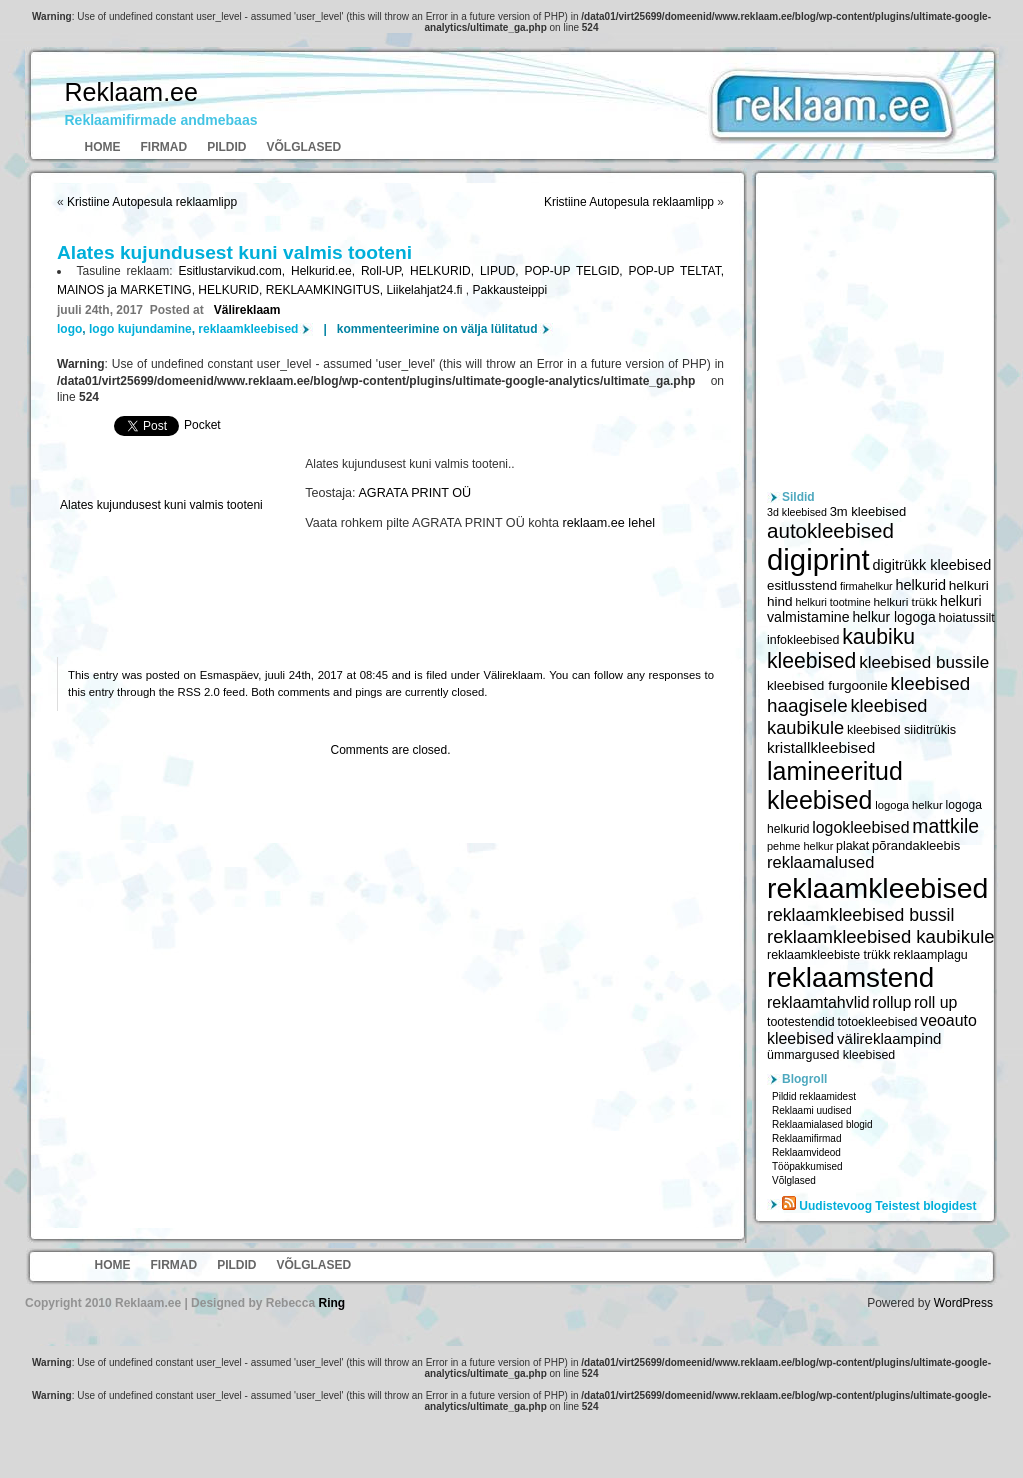  I want to click on reklaamalused [reklaamalused (8 342 elementi)], so click(820, 862).